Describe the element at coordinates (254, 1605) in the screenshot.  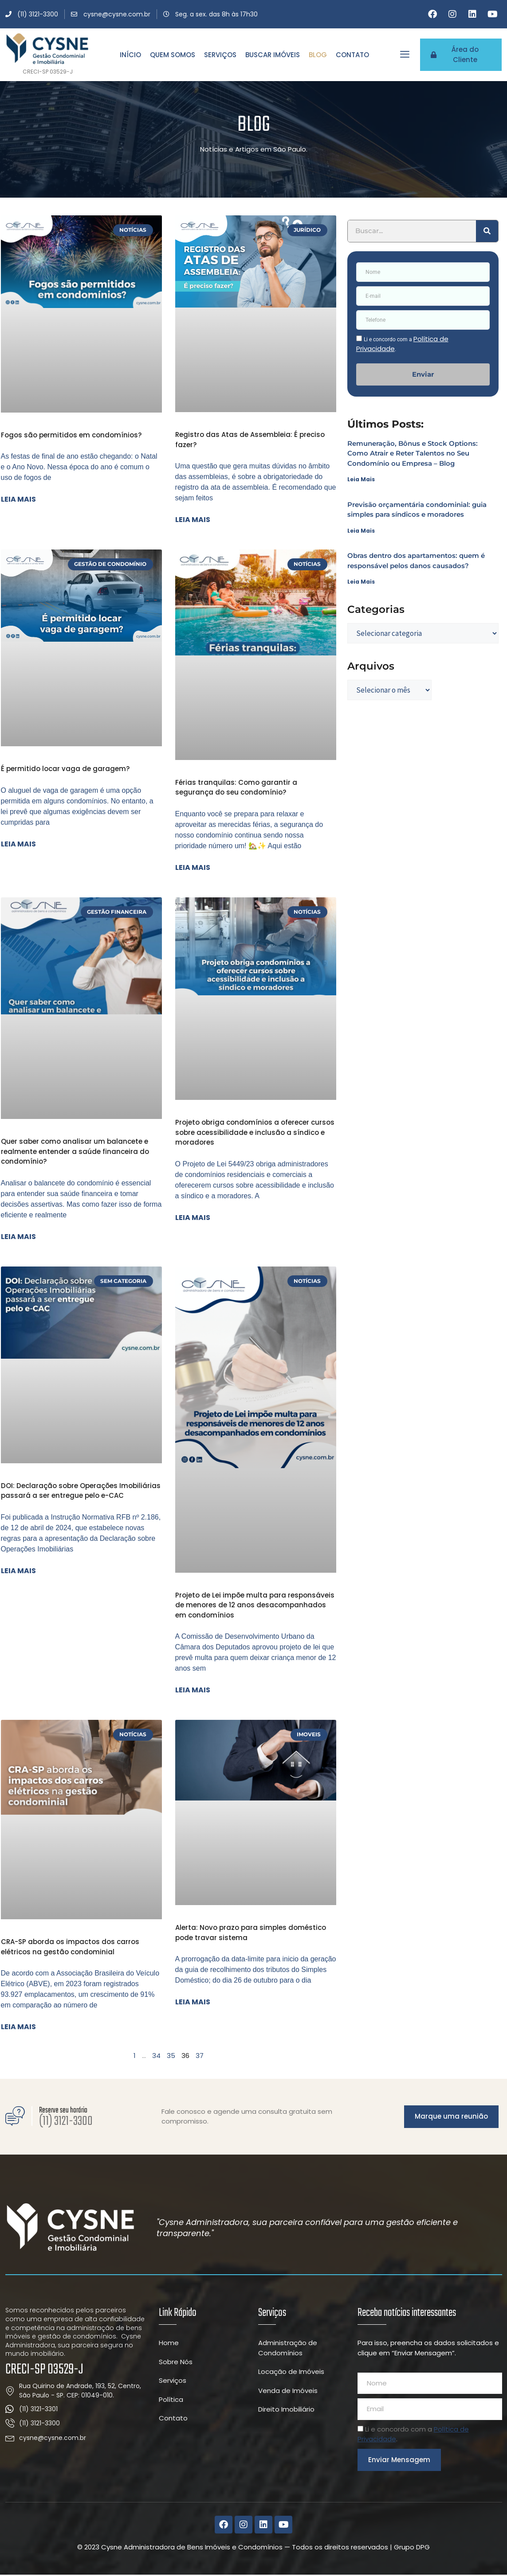
I see `Projeto de Lei impõe multa para responsáveis de menores de 12 anos desacompanhados em condomínios` at that location.